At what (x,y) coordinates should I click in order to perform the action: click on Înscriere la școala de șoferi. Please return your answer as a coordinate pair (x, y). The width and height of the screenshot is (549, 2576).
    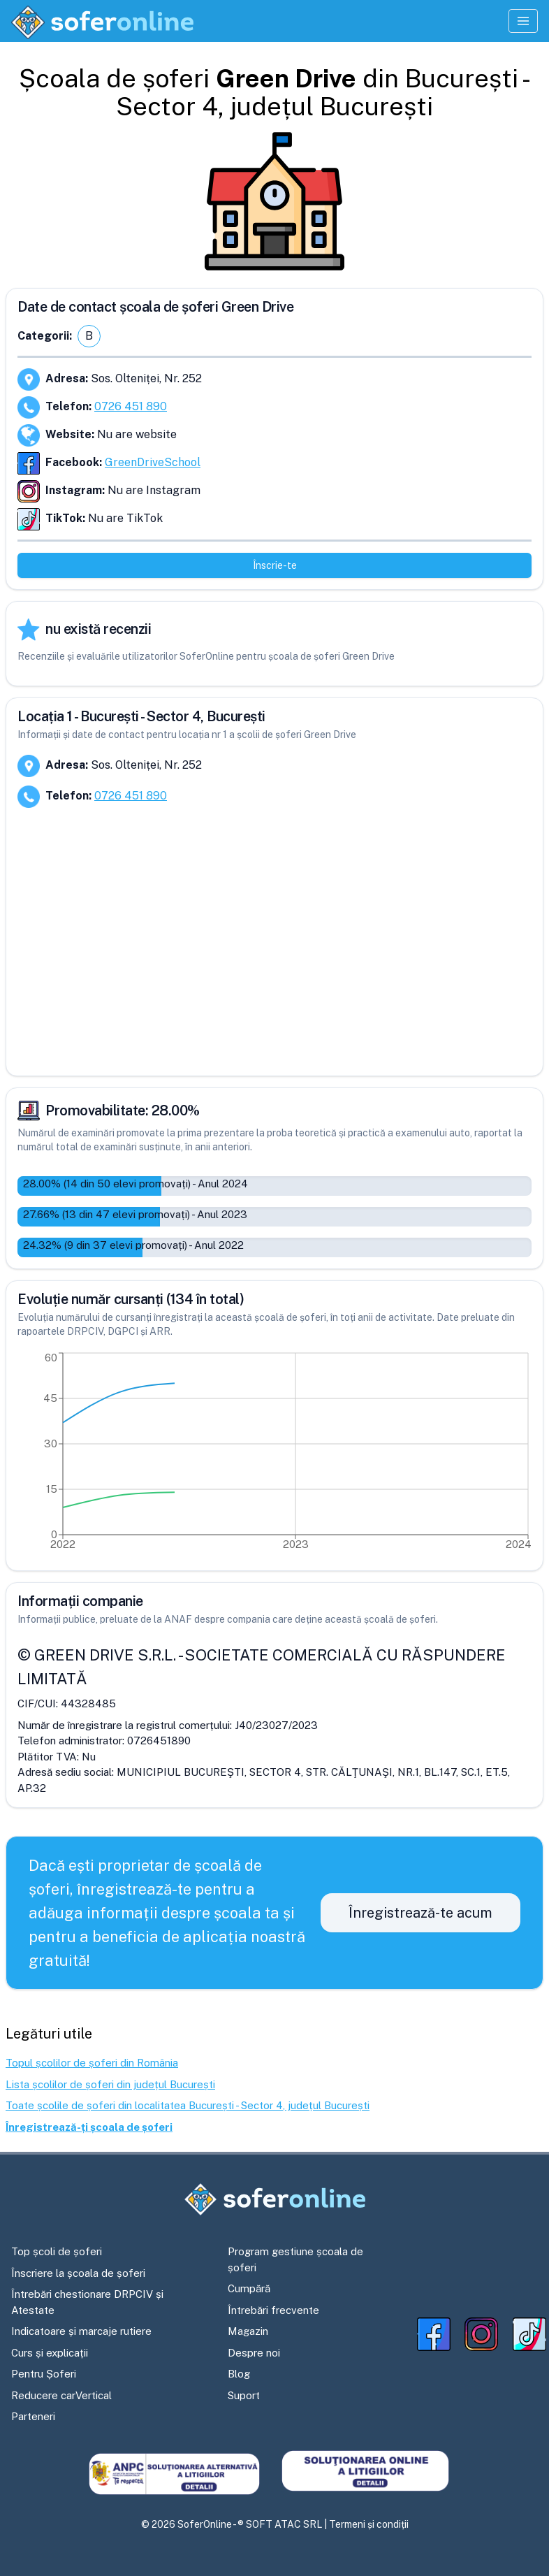
    Looking at the image, I should click on (78, 2273).